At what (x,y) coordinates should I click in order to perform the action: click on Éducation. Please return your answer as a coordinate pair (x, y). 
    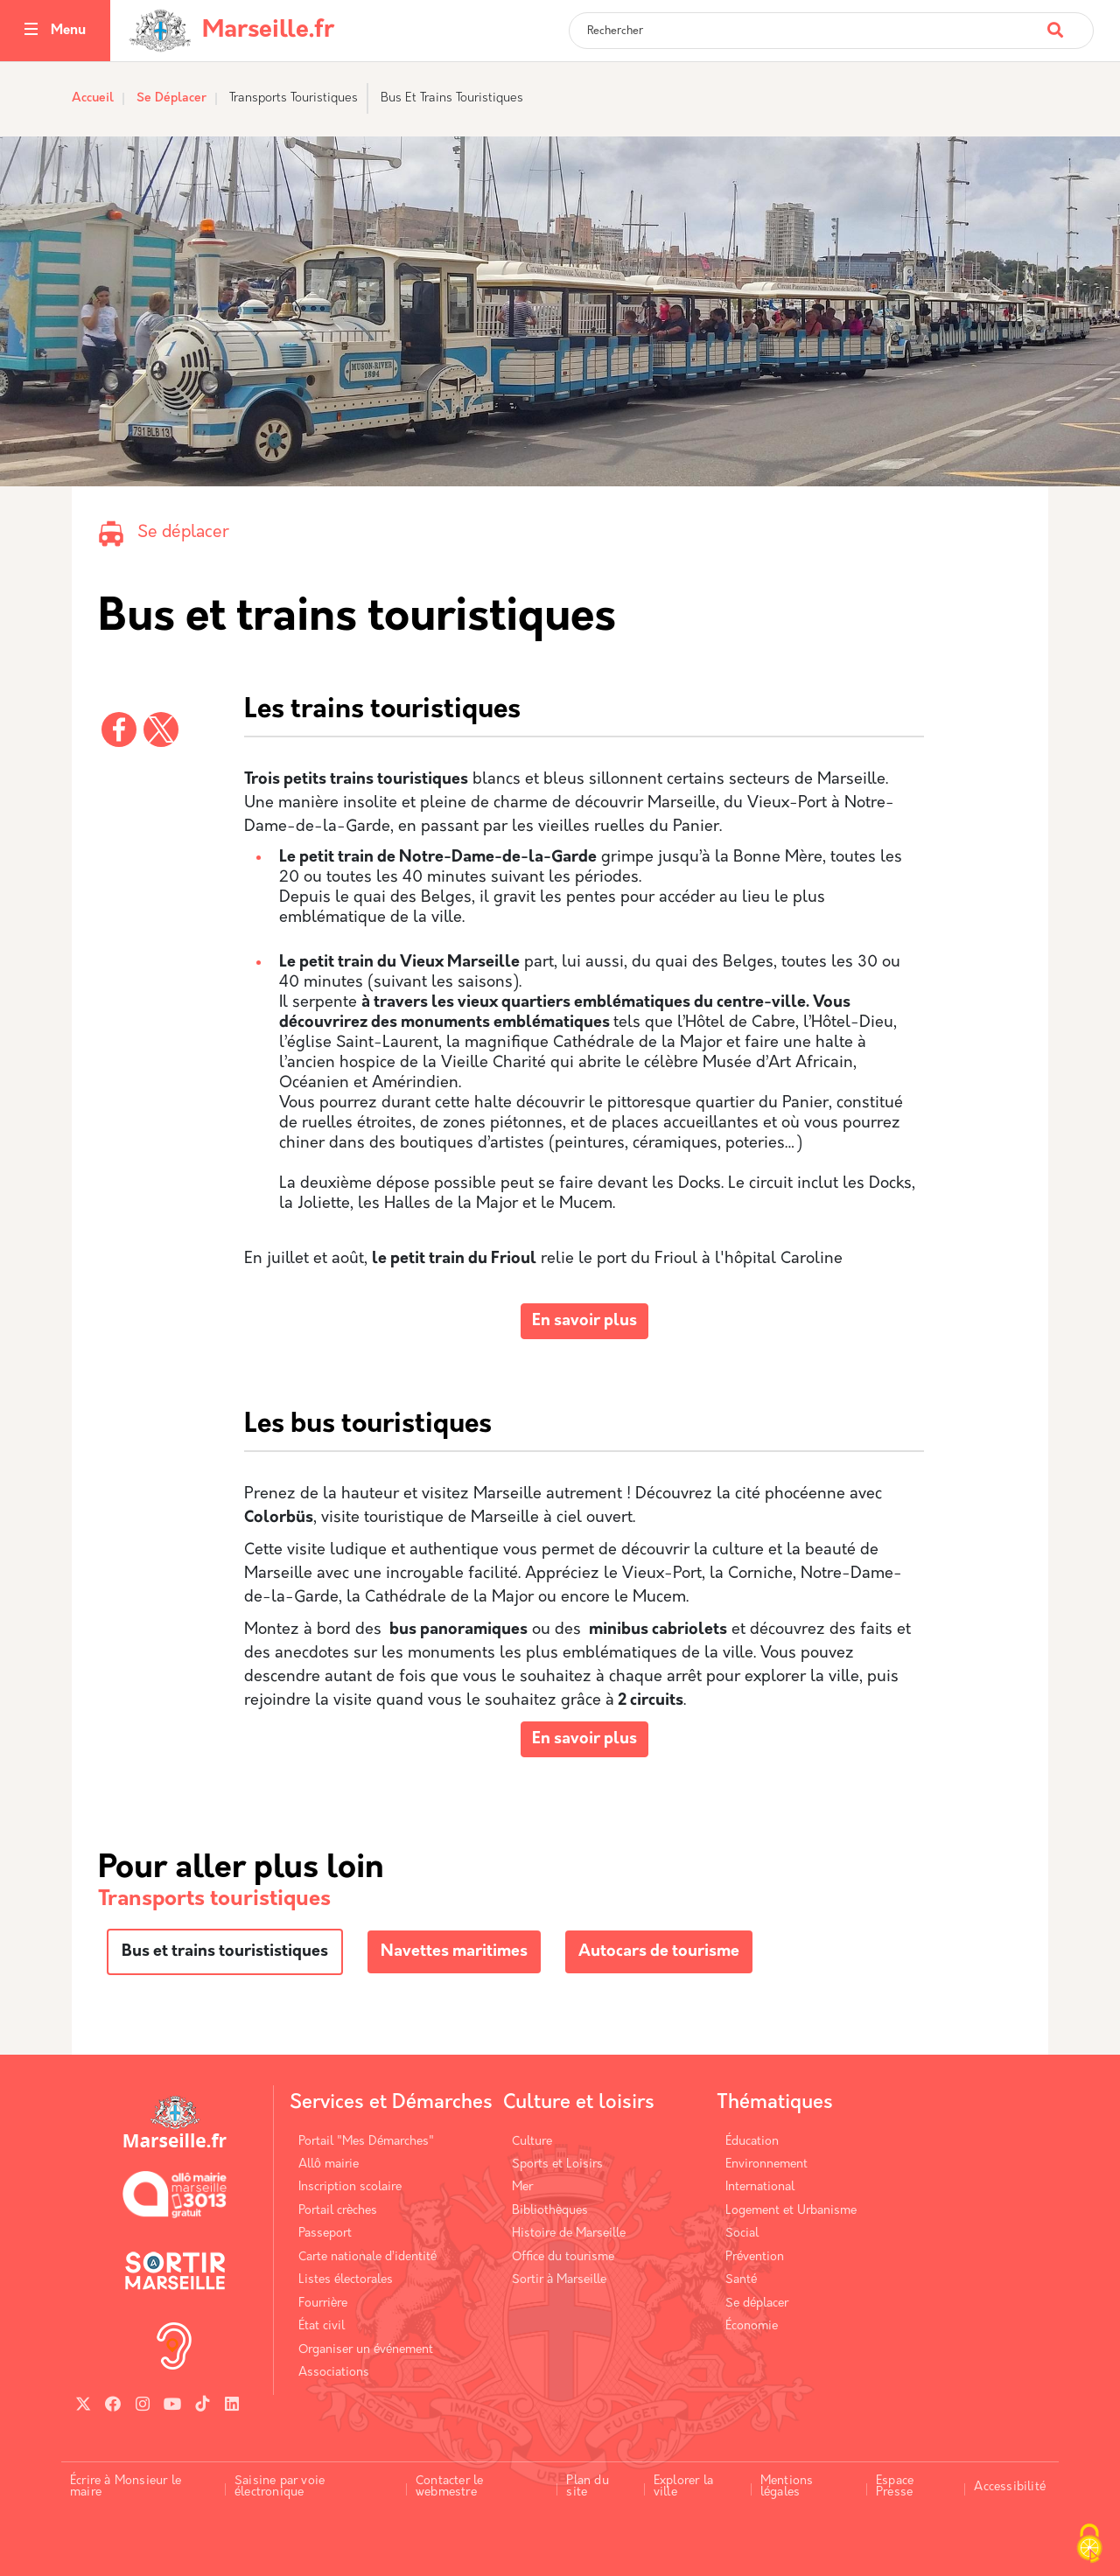
    Looking at the image, I should click on (752, 2141).